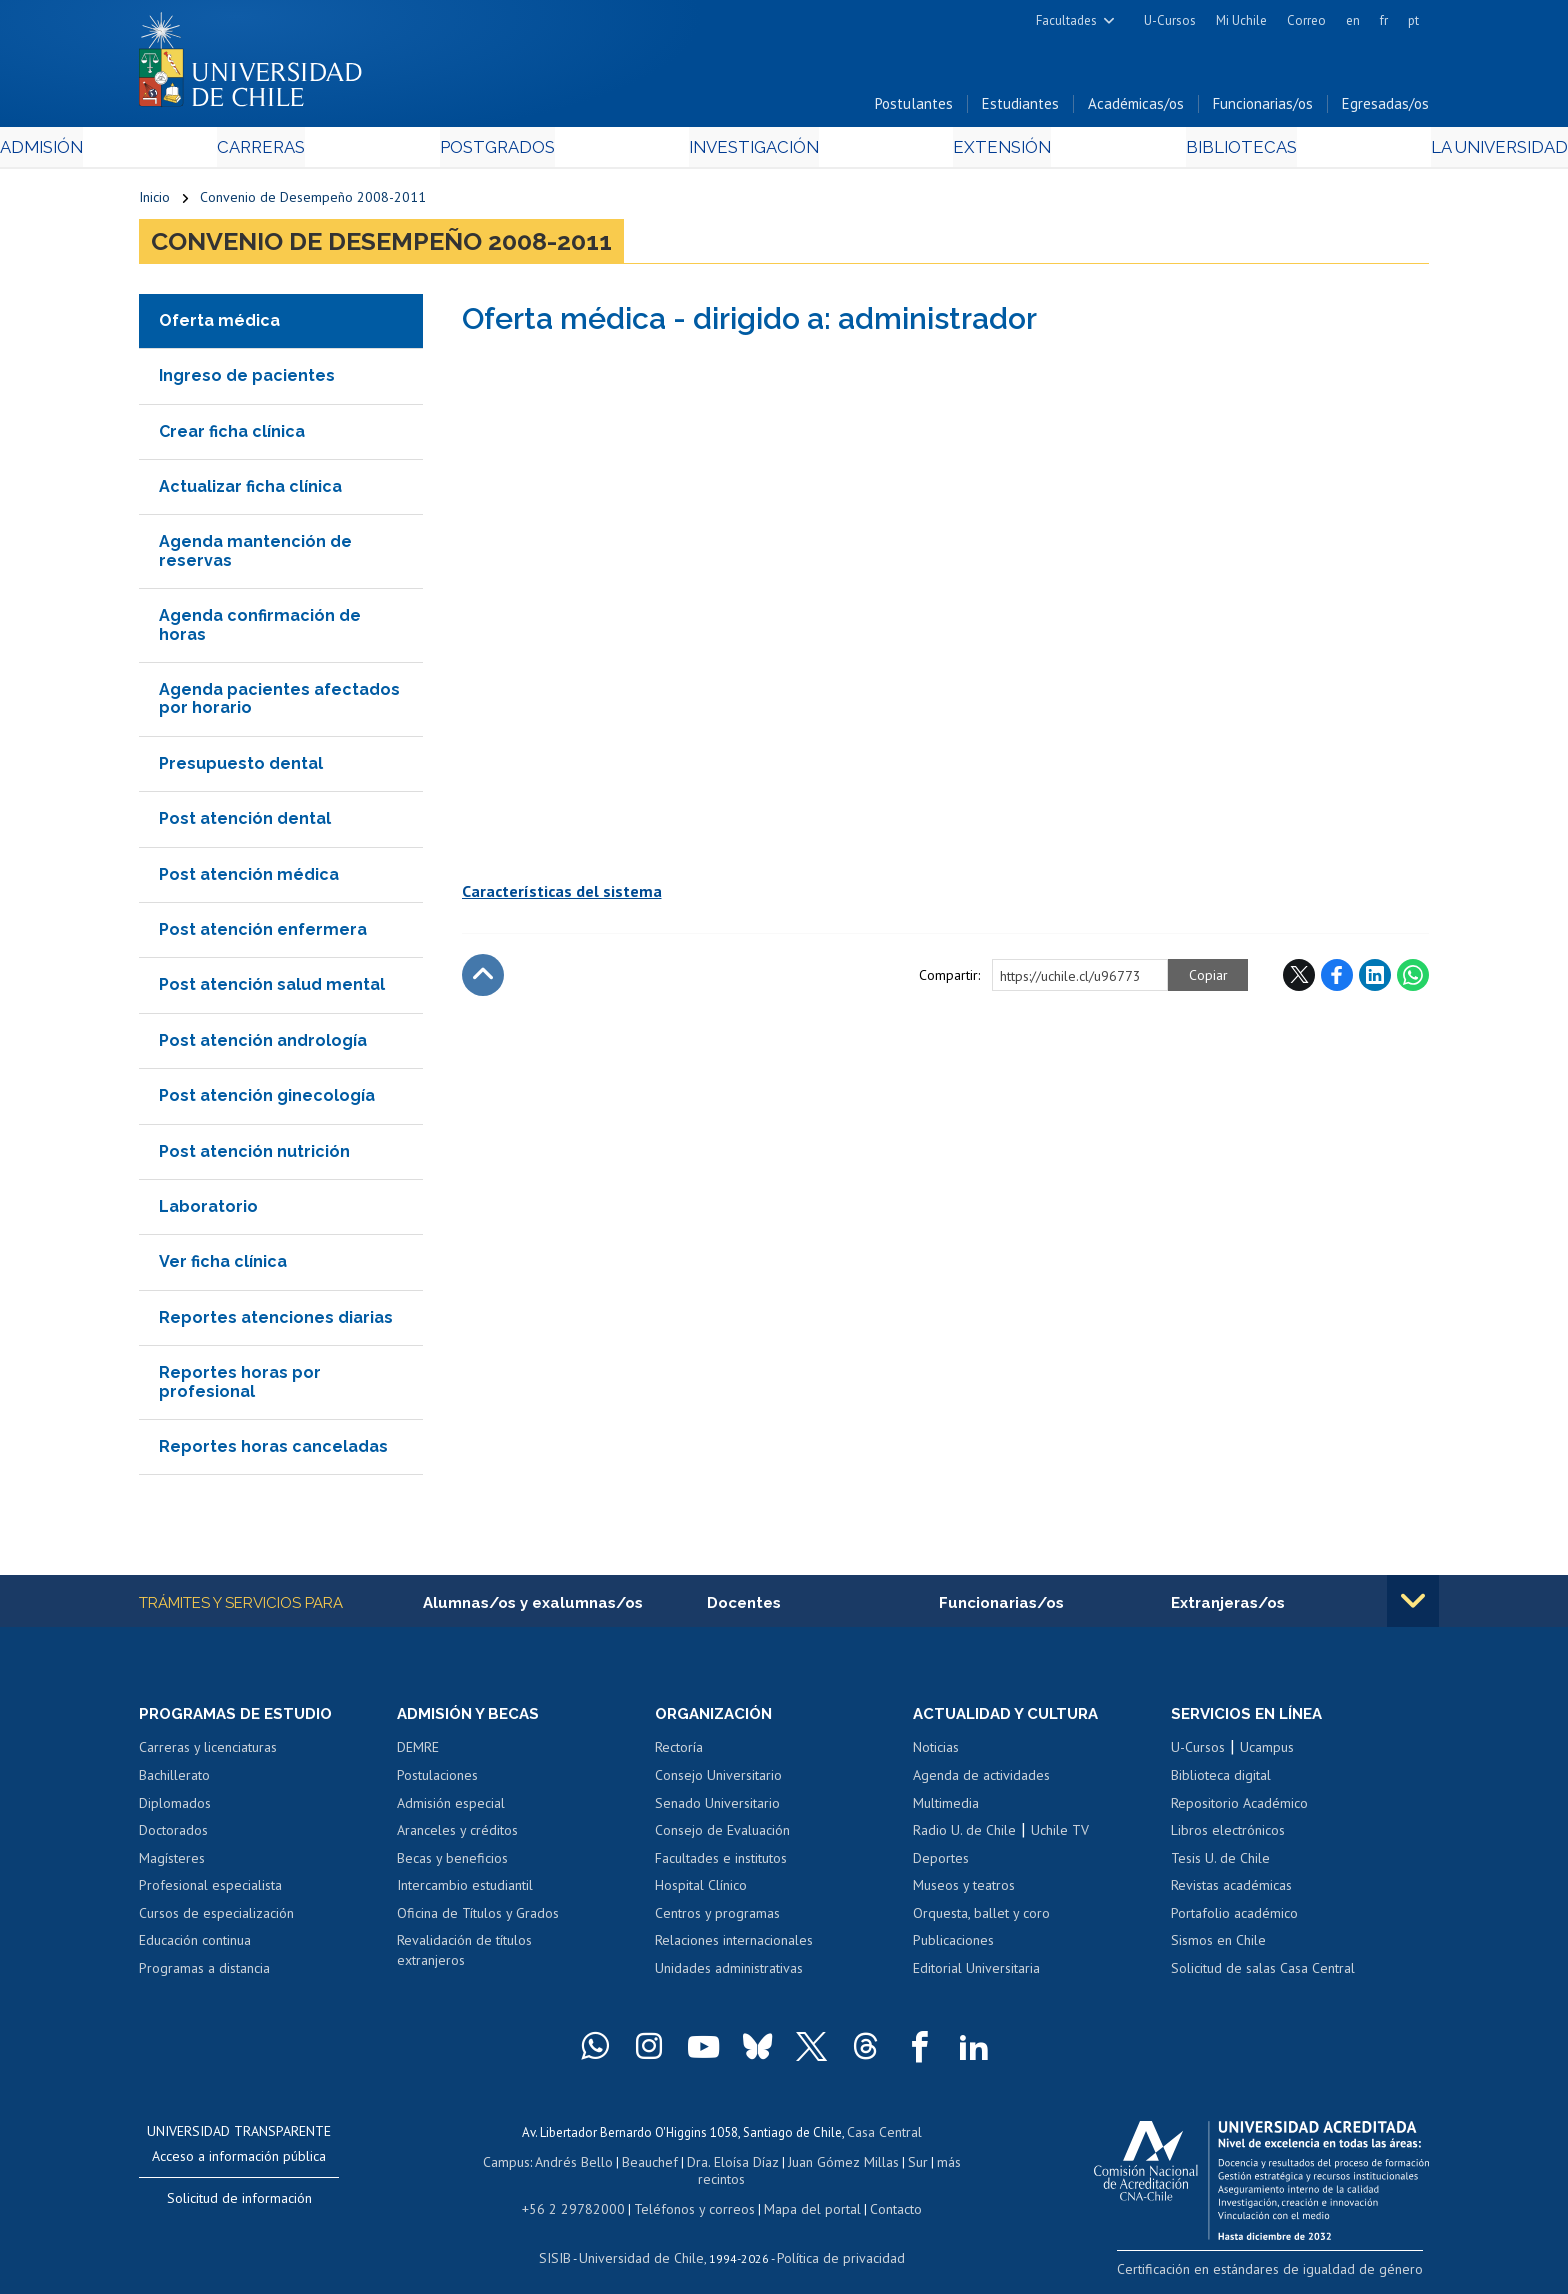 Image resolution: width=1568 pixels, height=2294 pixels. Describe the element at coordinates (184, 151) in the screenshot. I see `Admisión` at that location.